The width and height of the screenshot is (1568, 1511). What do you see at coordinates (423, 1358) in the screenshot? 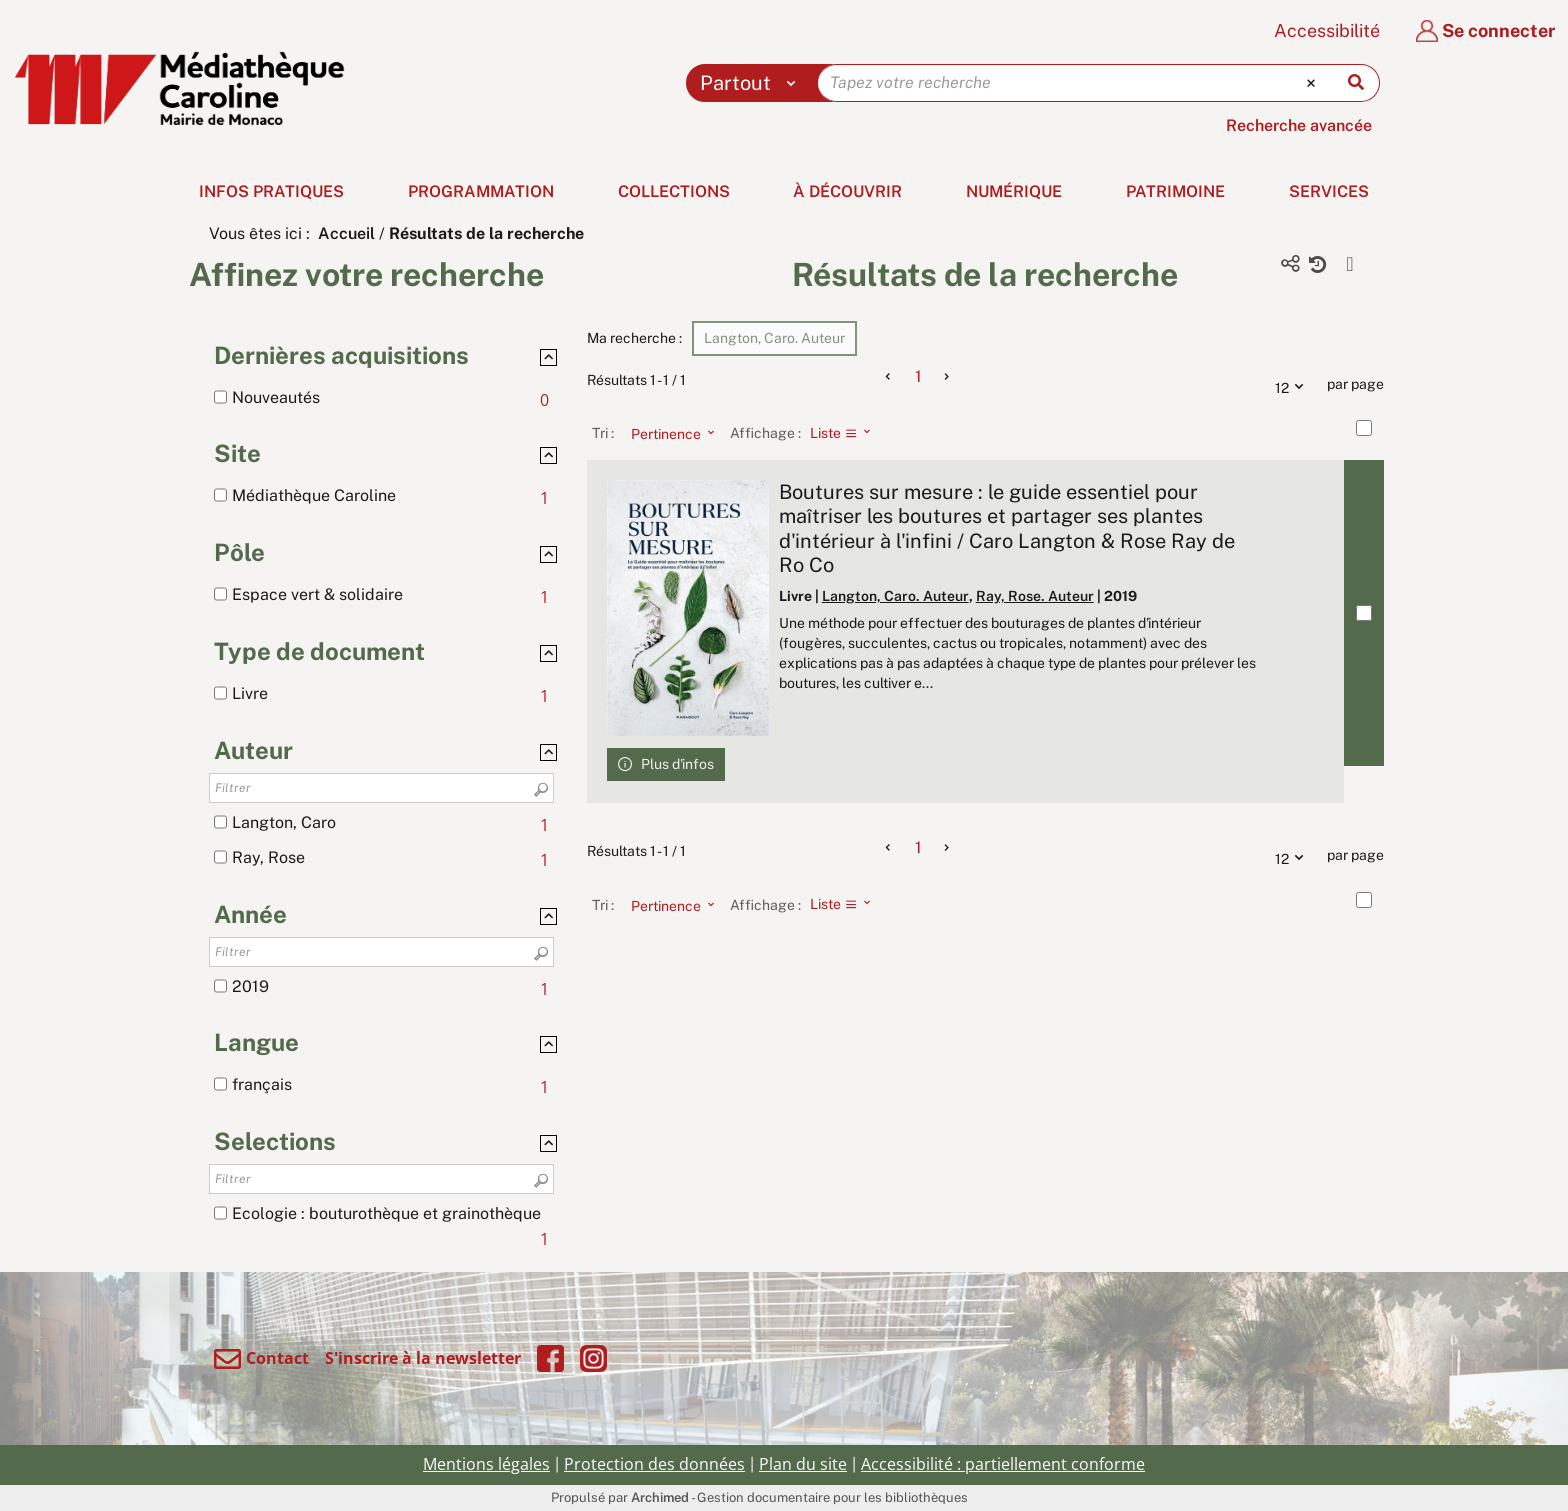
I see `S'inscrire à la newsletter` at bounding box center [423, 1358].